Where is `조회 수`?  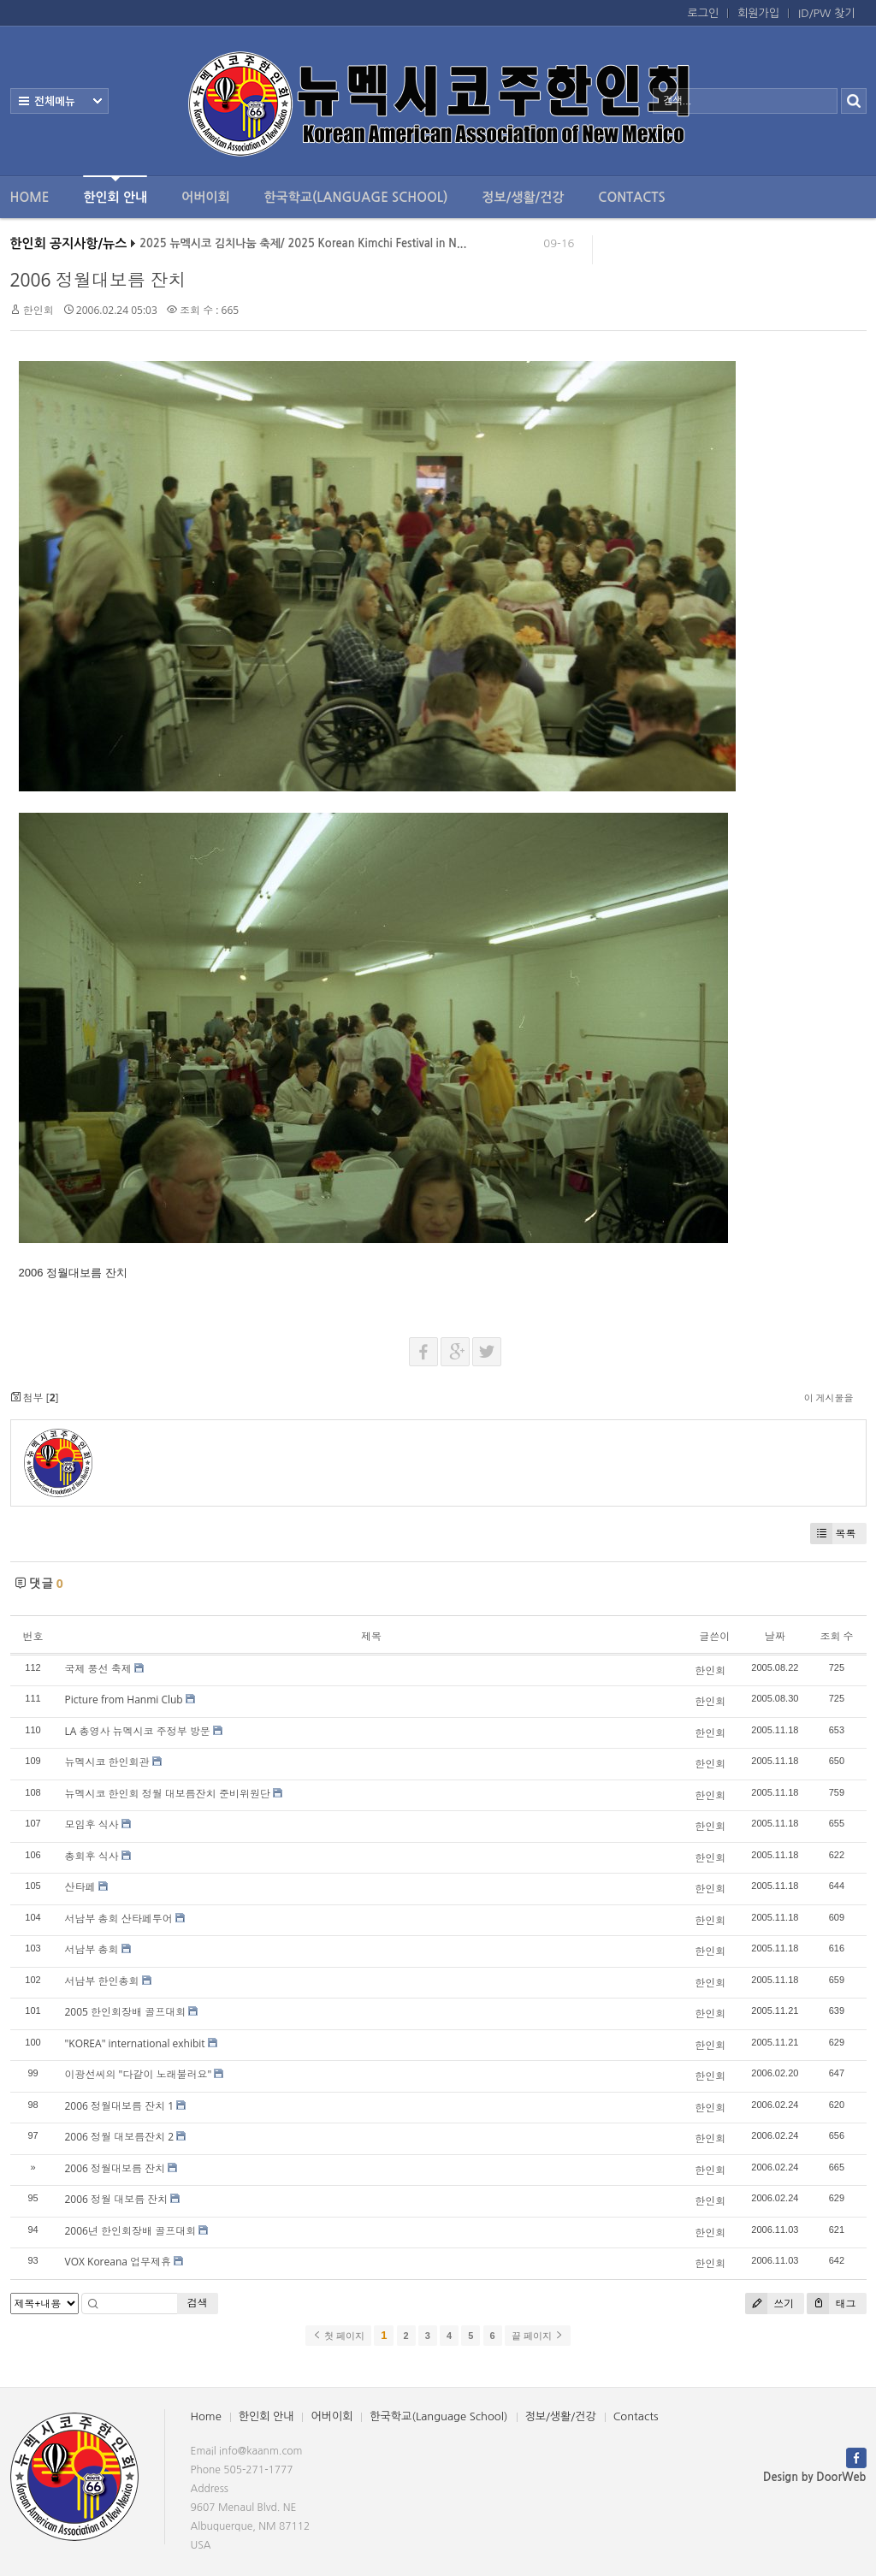 조회 수 is located at coordinates (836, 1636).